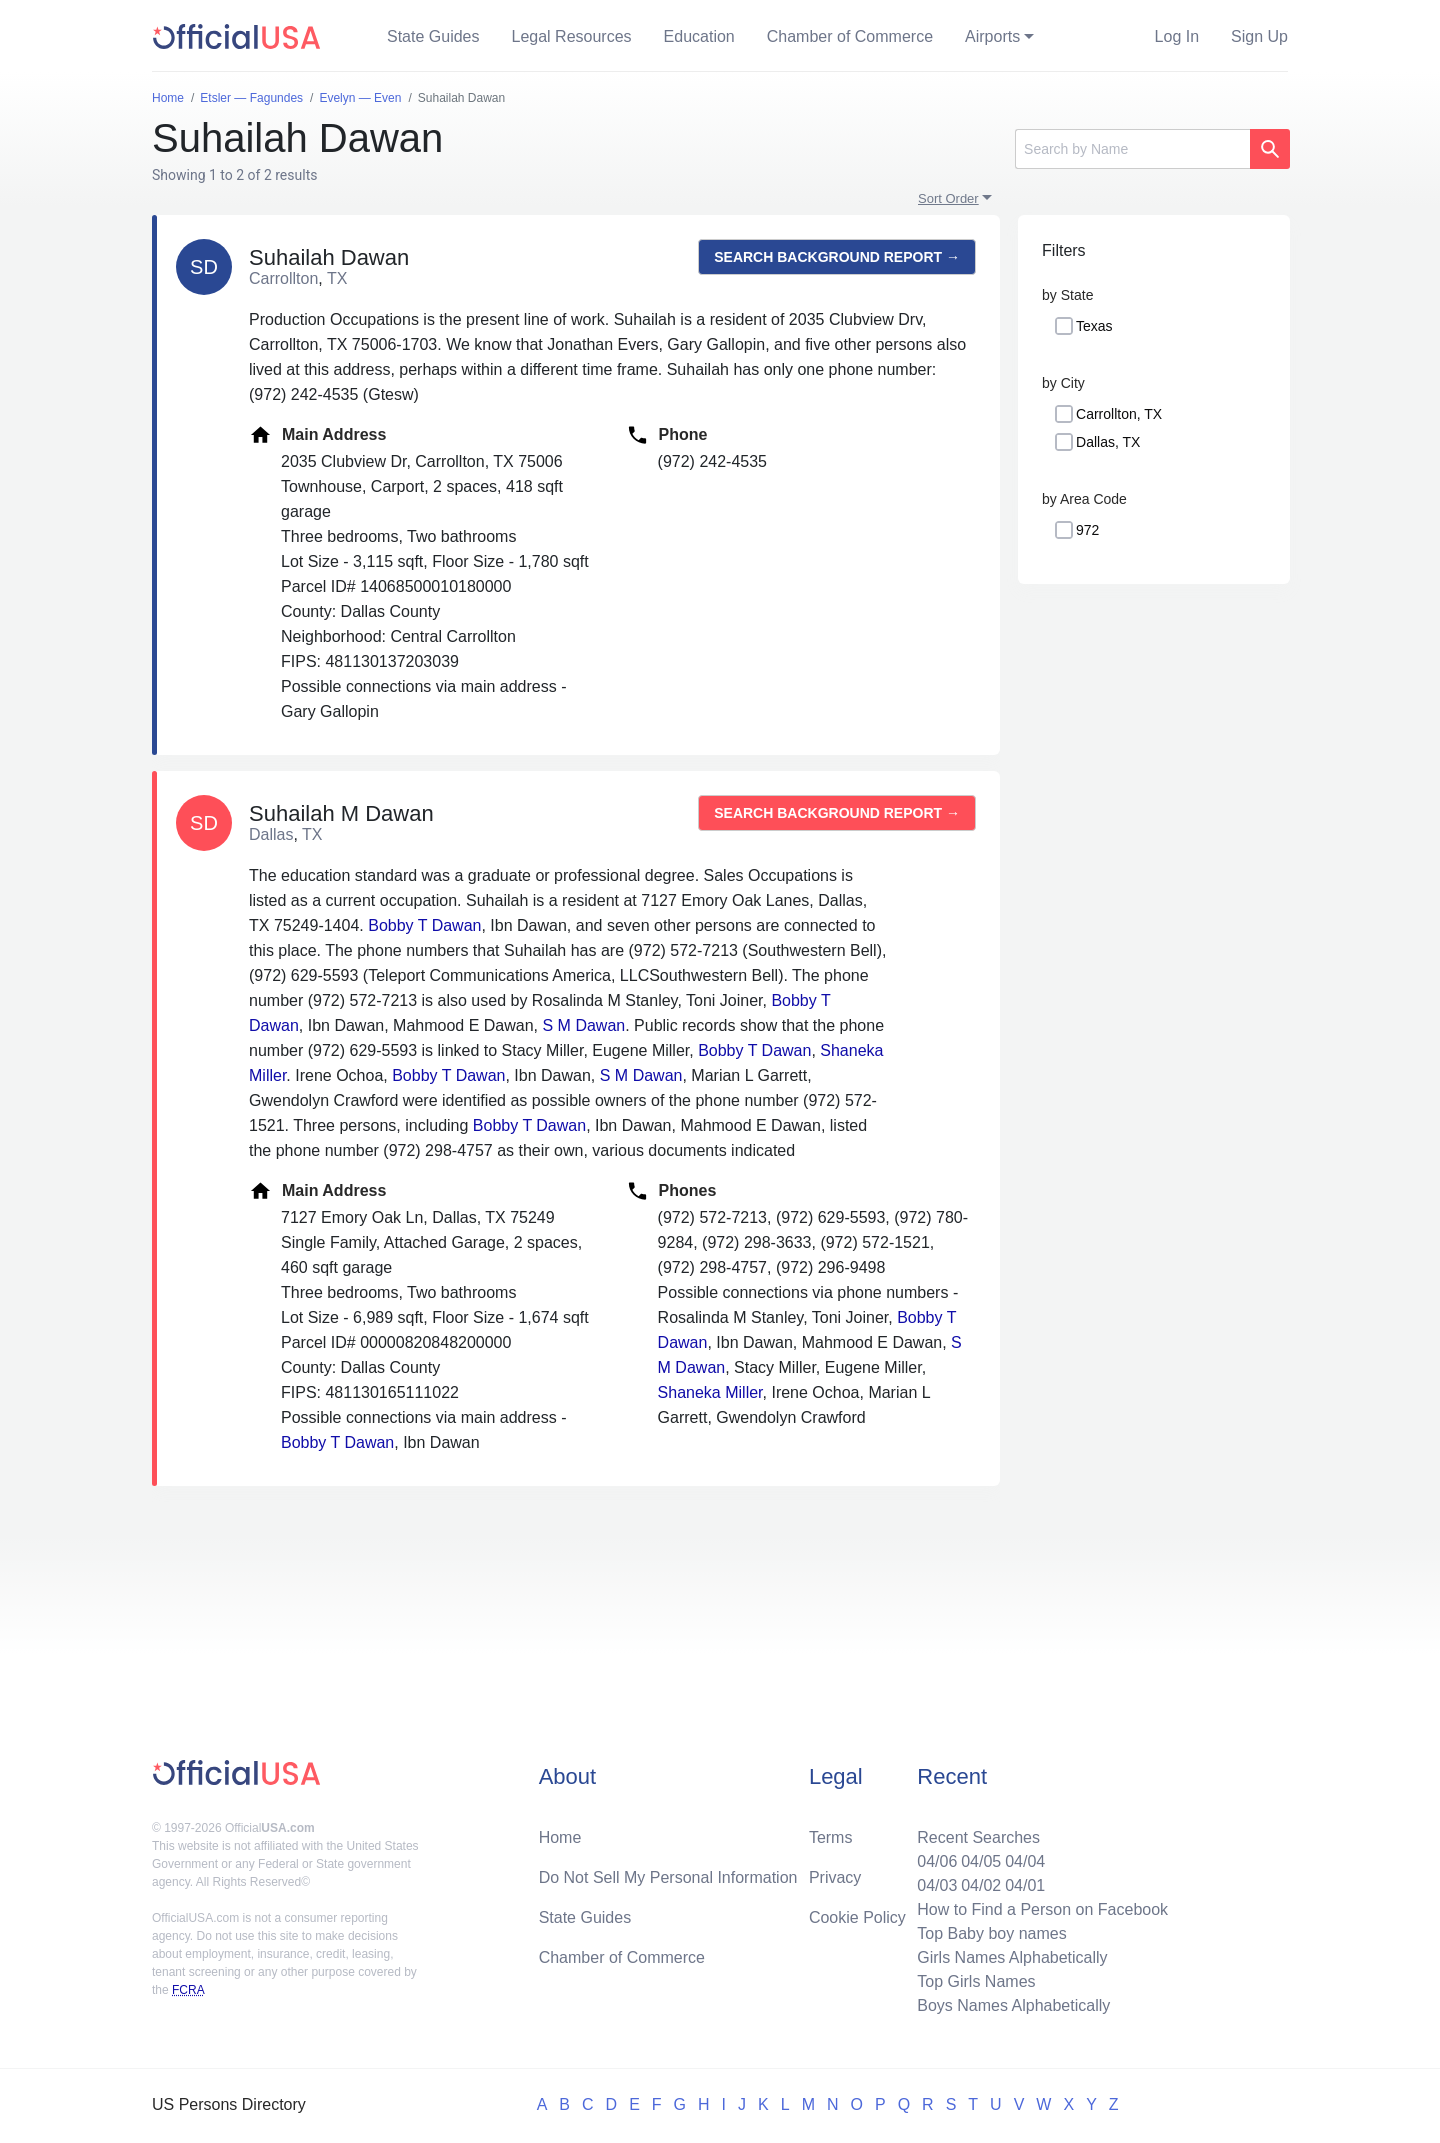 This screenshot has width=1440, height=2143. Describe the element at coordinates (1119, 414) in the screenshot. I see `Carrollton, TX` at that location.